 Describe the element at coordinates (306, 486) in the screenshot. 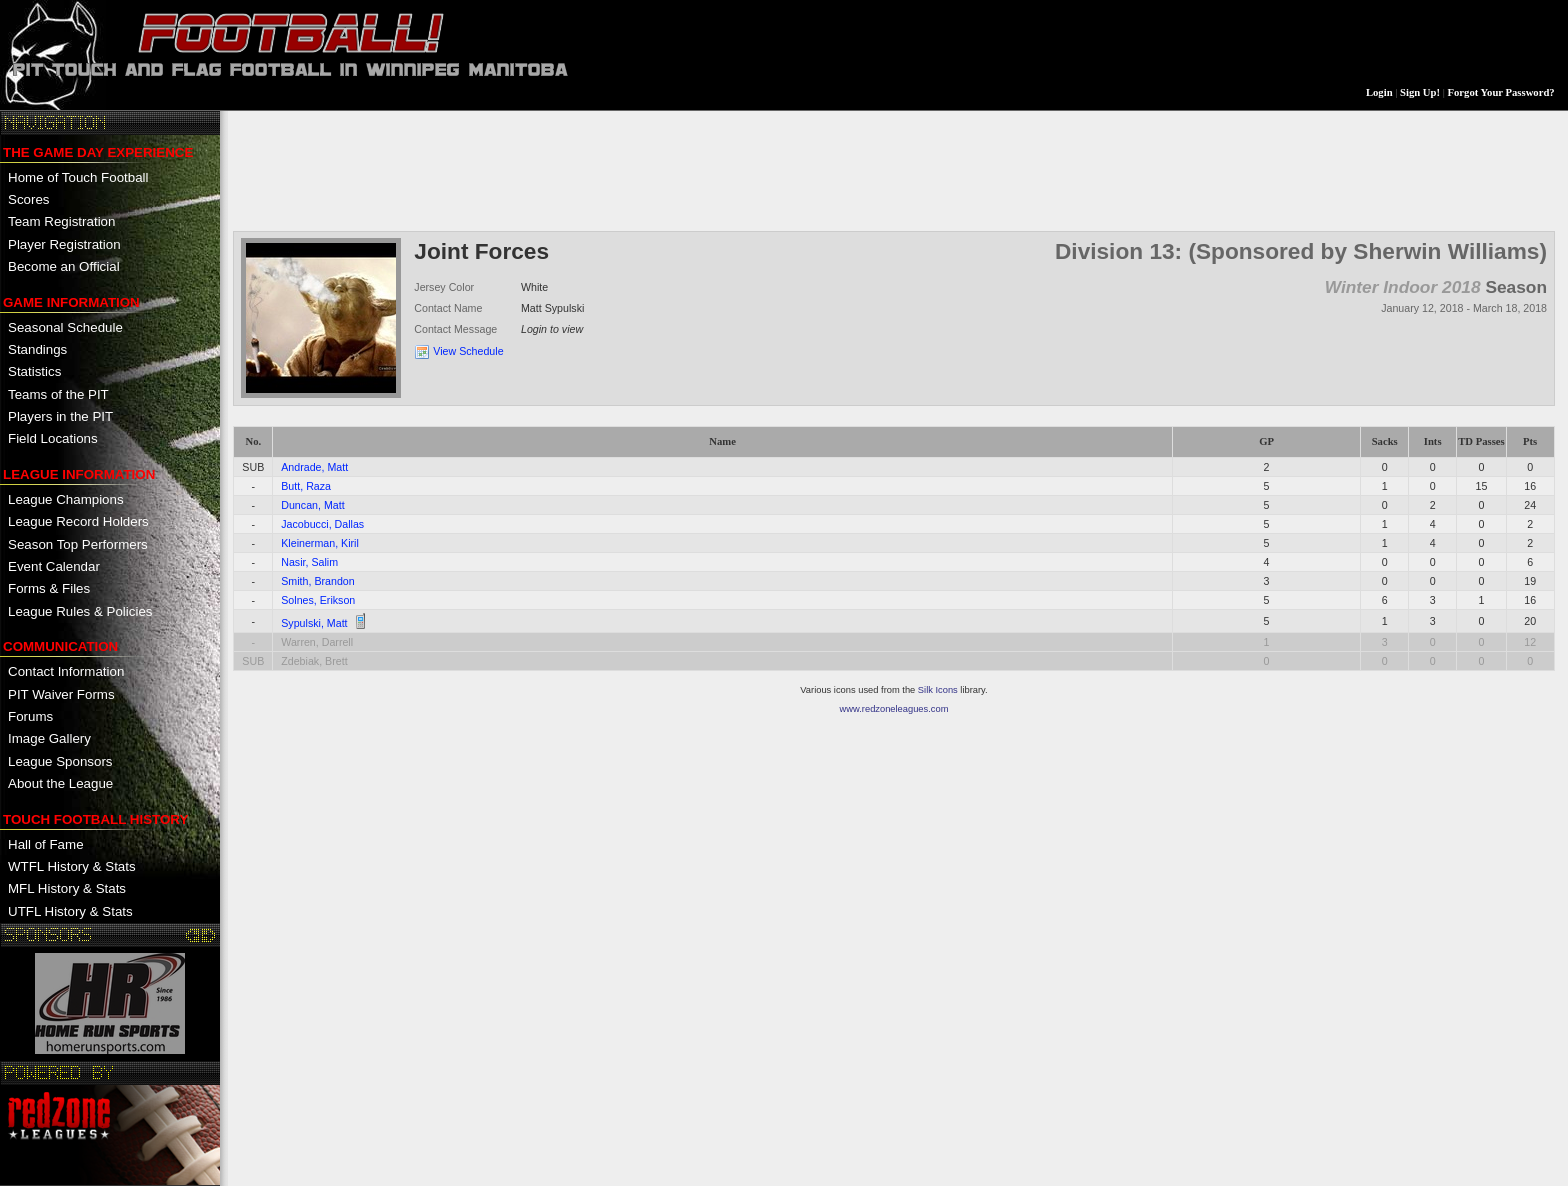

I see `Butt, Raza` at that location.